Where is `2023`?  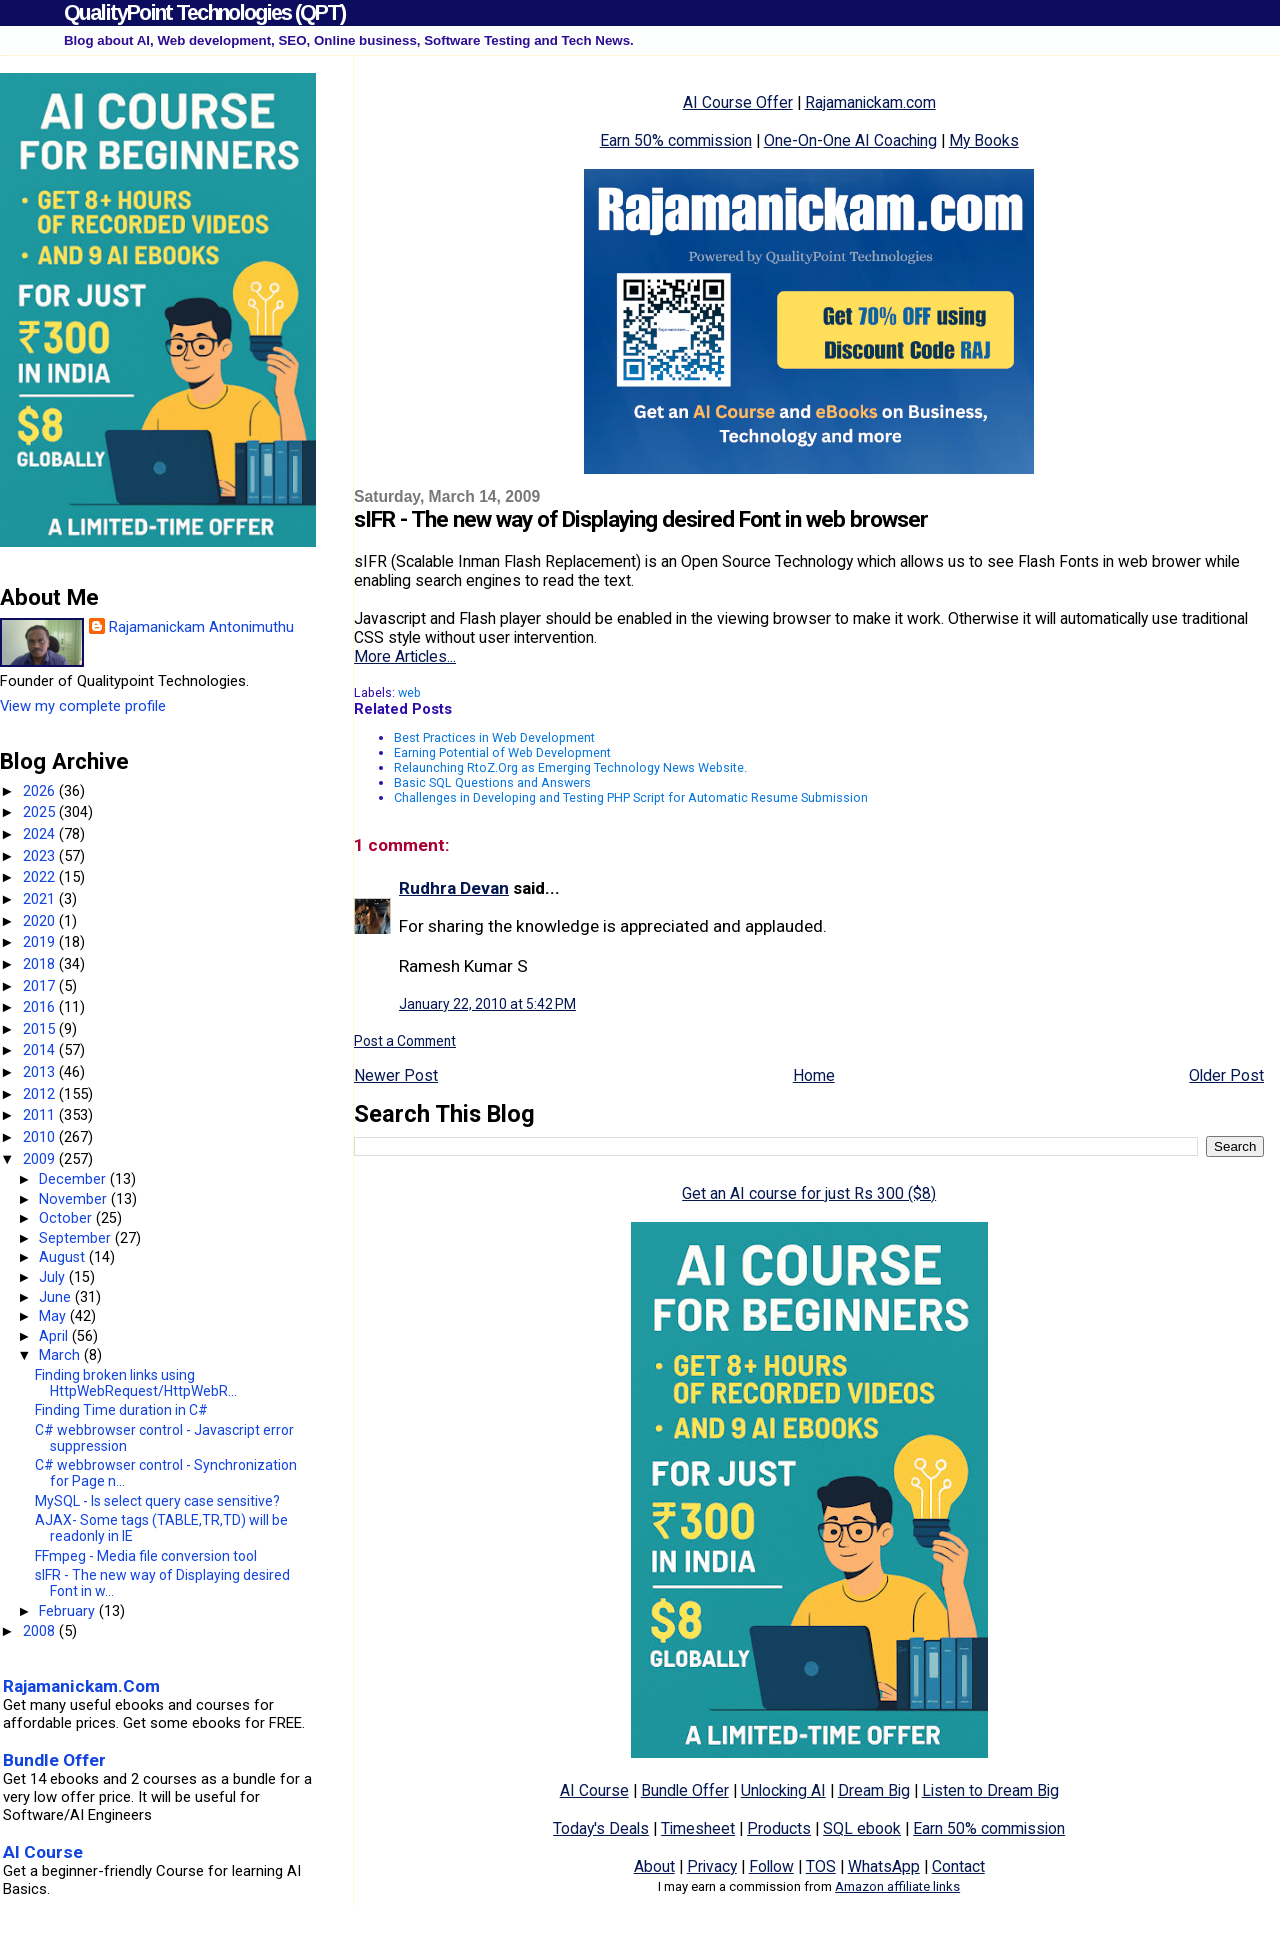
2023 is located at coordinates (41, 856).